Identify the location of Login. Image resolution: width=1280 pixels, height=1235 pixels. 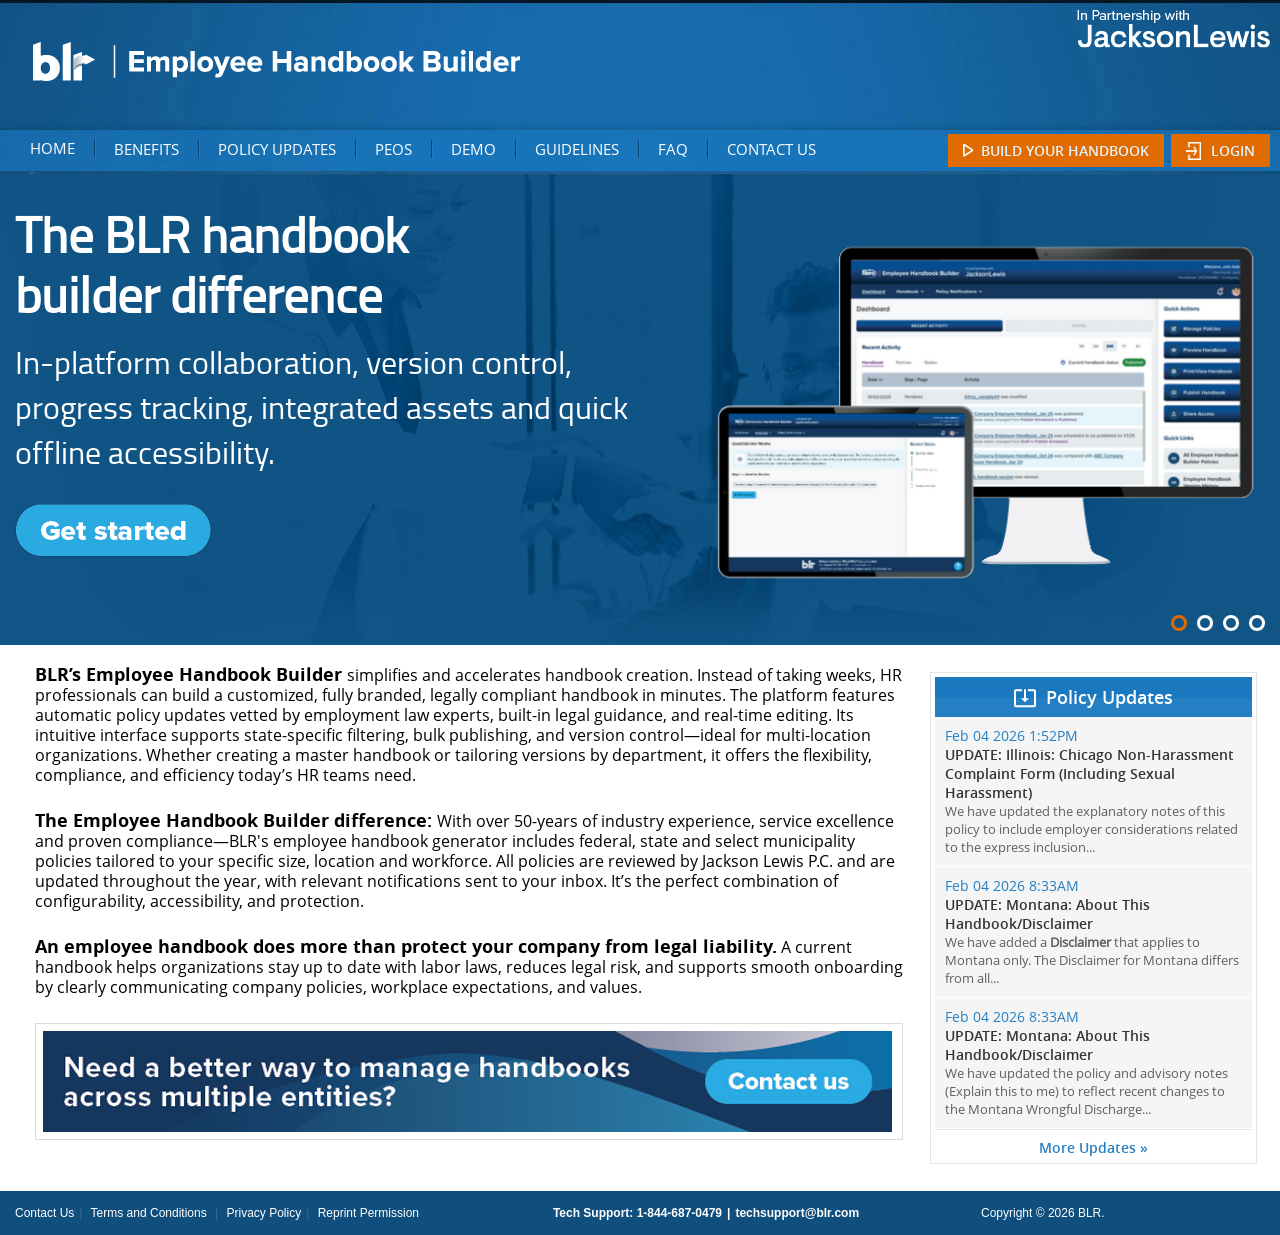
(1233, 150).